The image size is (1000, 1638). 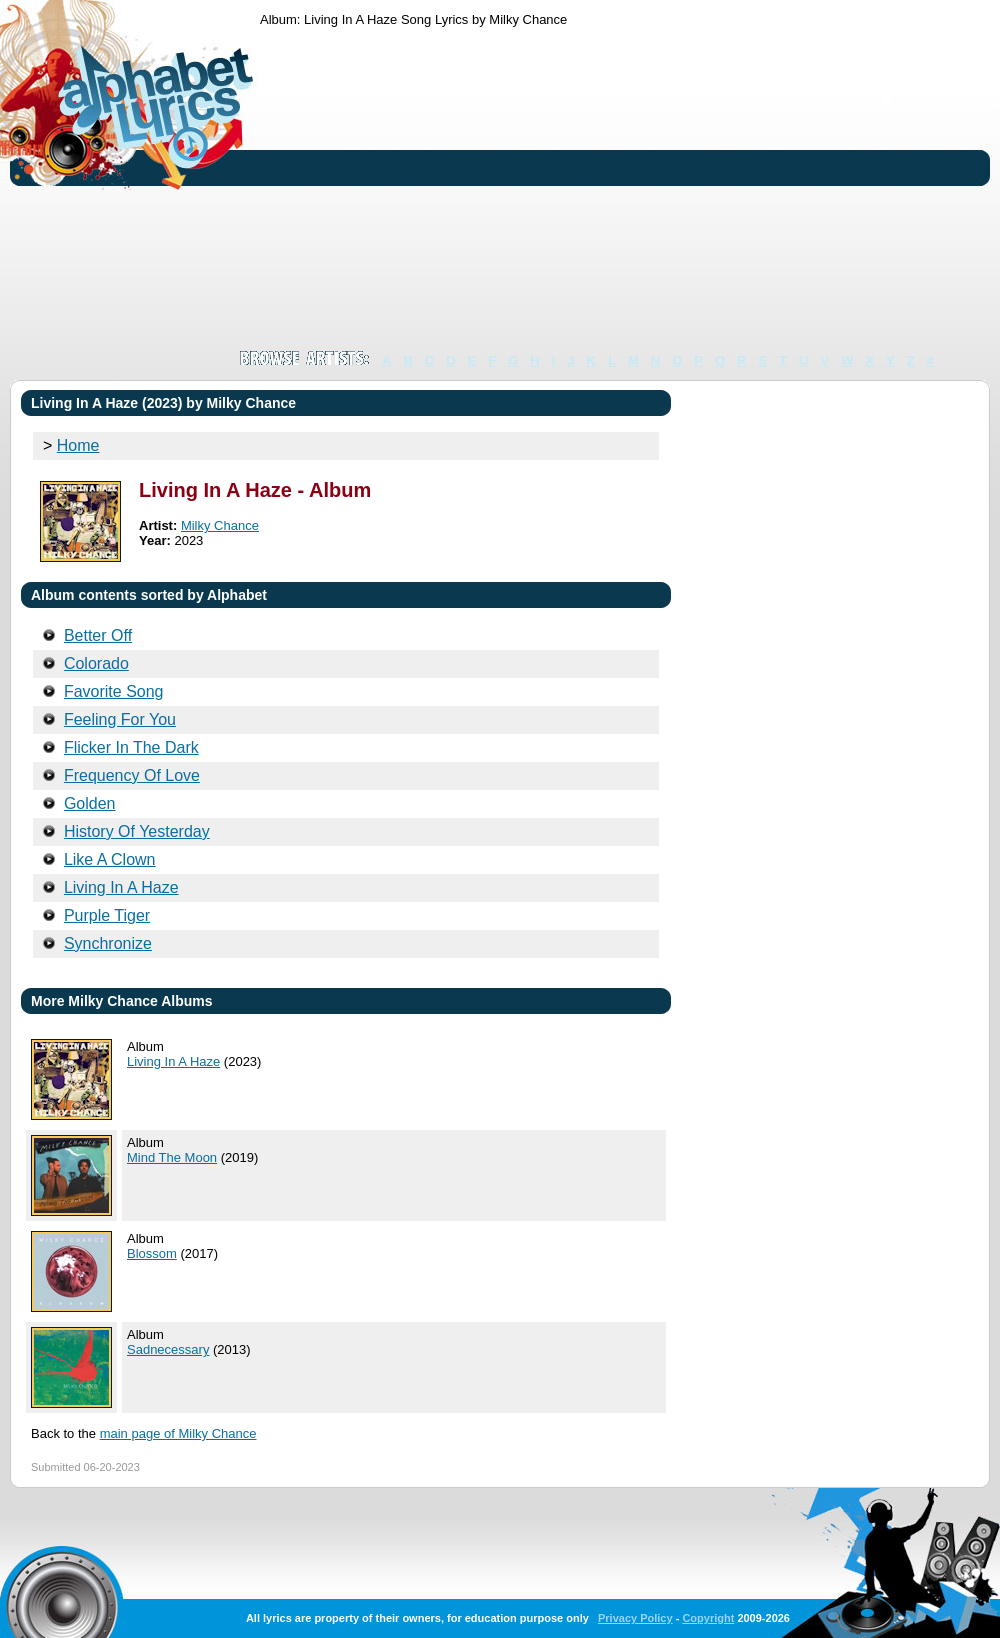 What do you see at coordinates (98, 635) in the screenshot?
I see `Better Off` at bounding box center [98, 635].